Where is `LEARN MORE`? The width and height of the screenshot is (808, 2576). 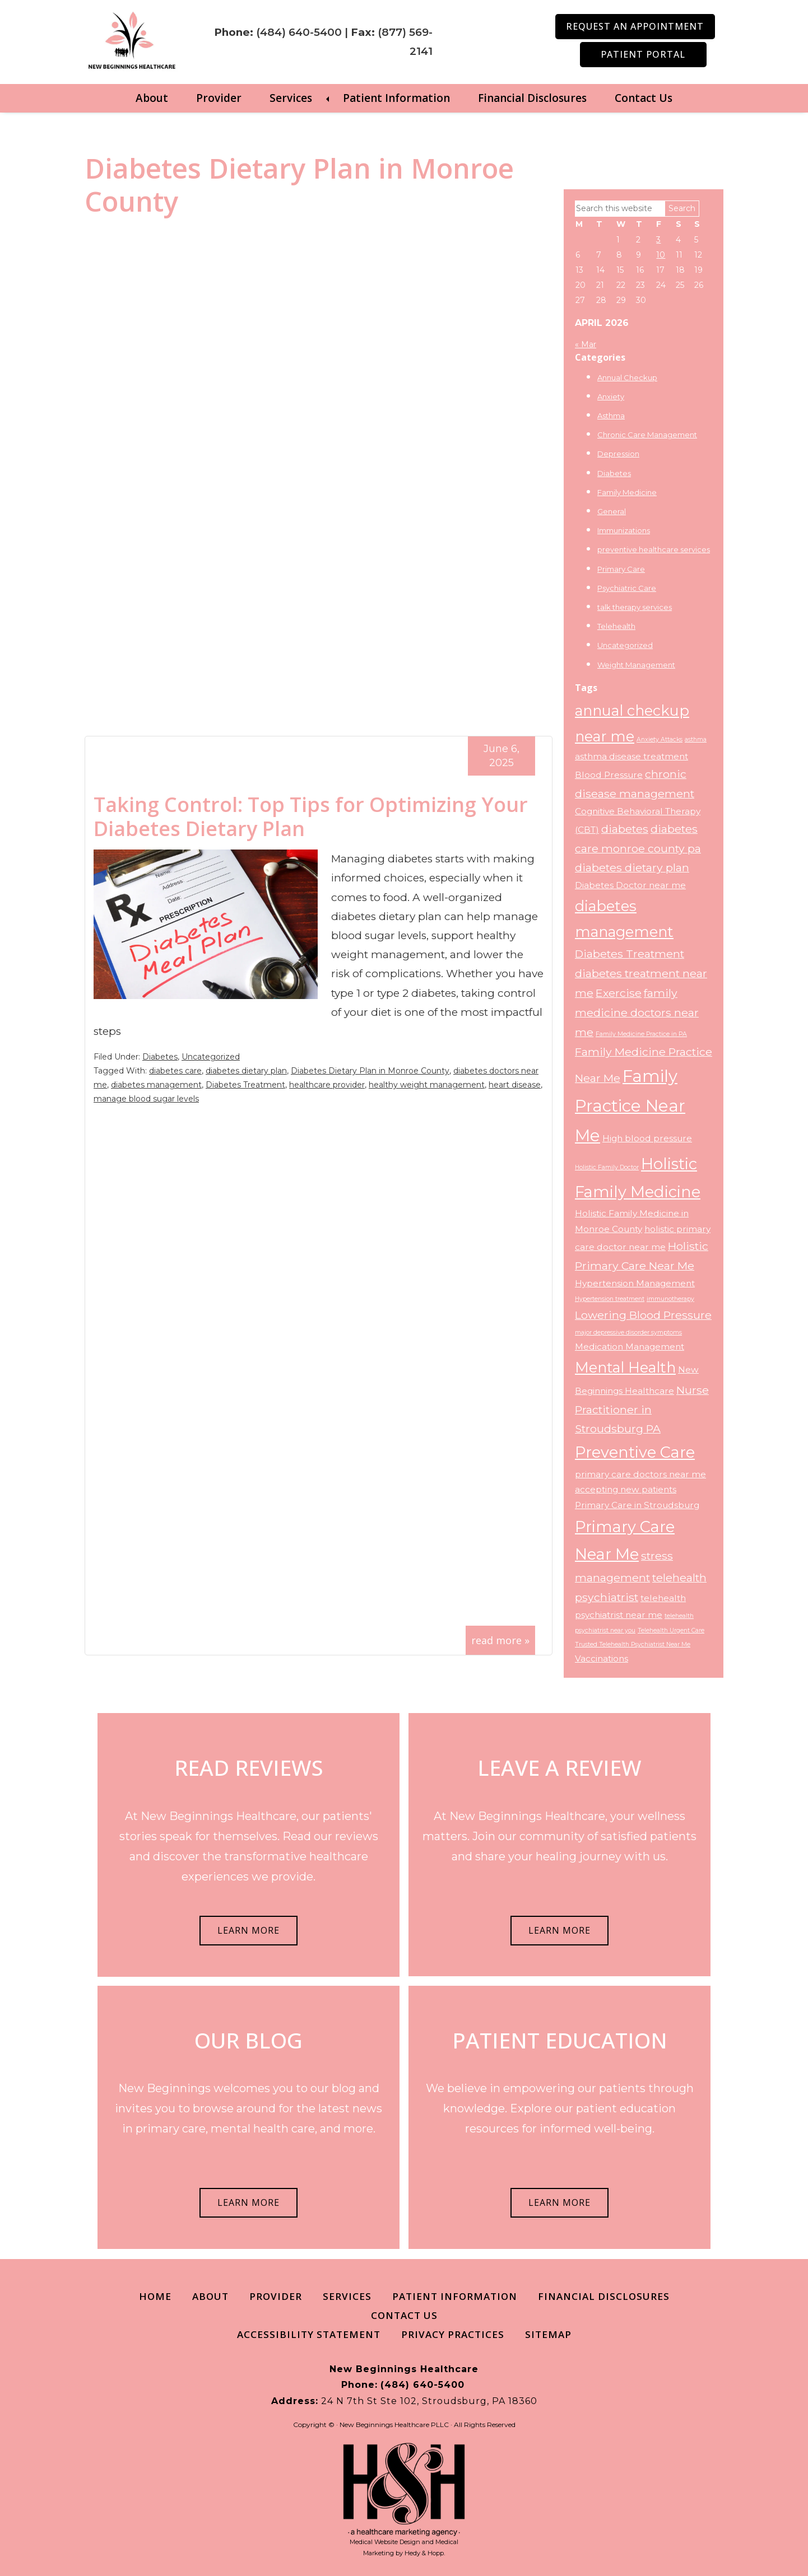
LEARN MORE is located at coordinates (248, 1930).